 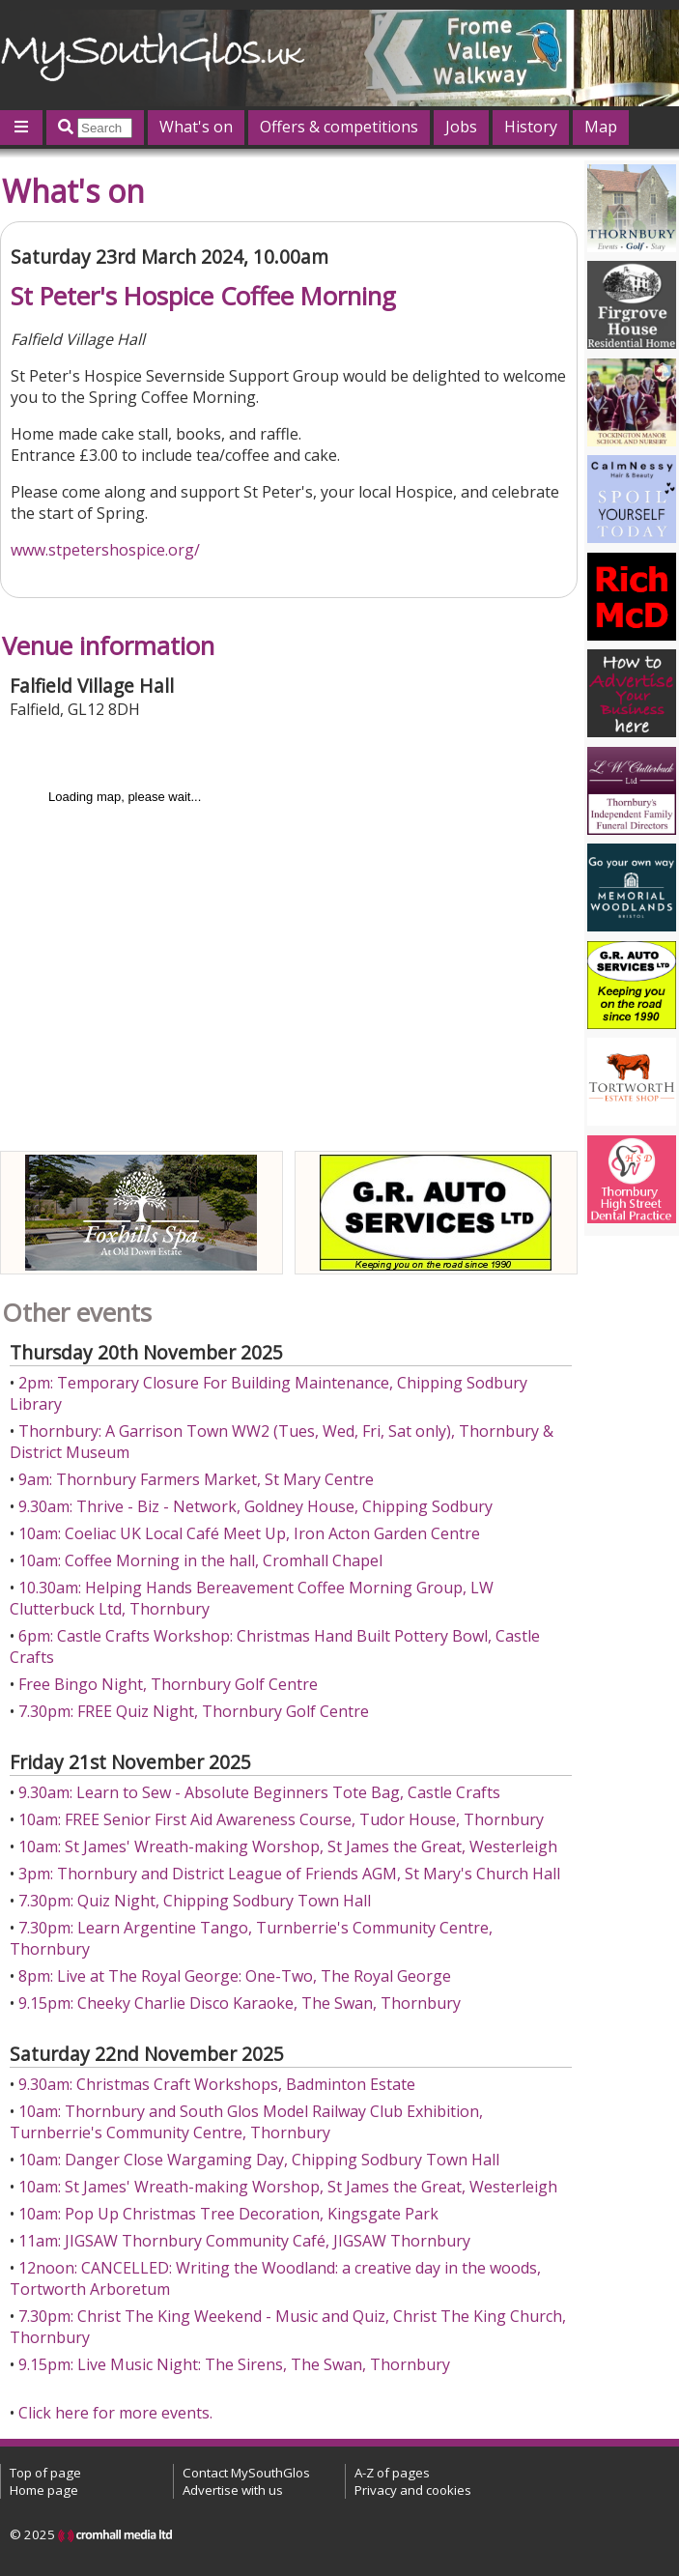 I want to click on Offers & competitions, so click(x=339, y=126).